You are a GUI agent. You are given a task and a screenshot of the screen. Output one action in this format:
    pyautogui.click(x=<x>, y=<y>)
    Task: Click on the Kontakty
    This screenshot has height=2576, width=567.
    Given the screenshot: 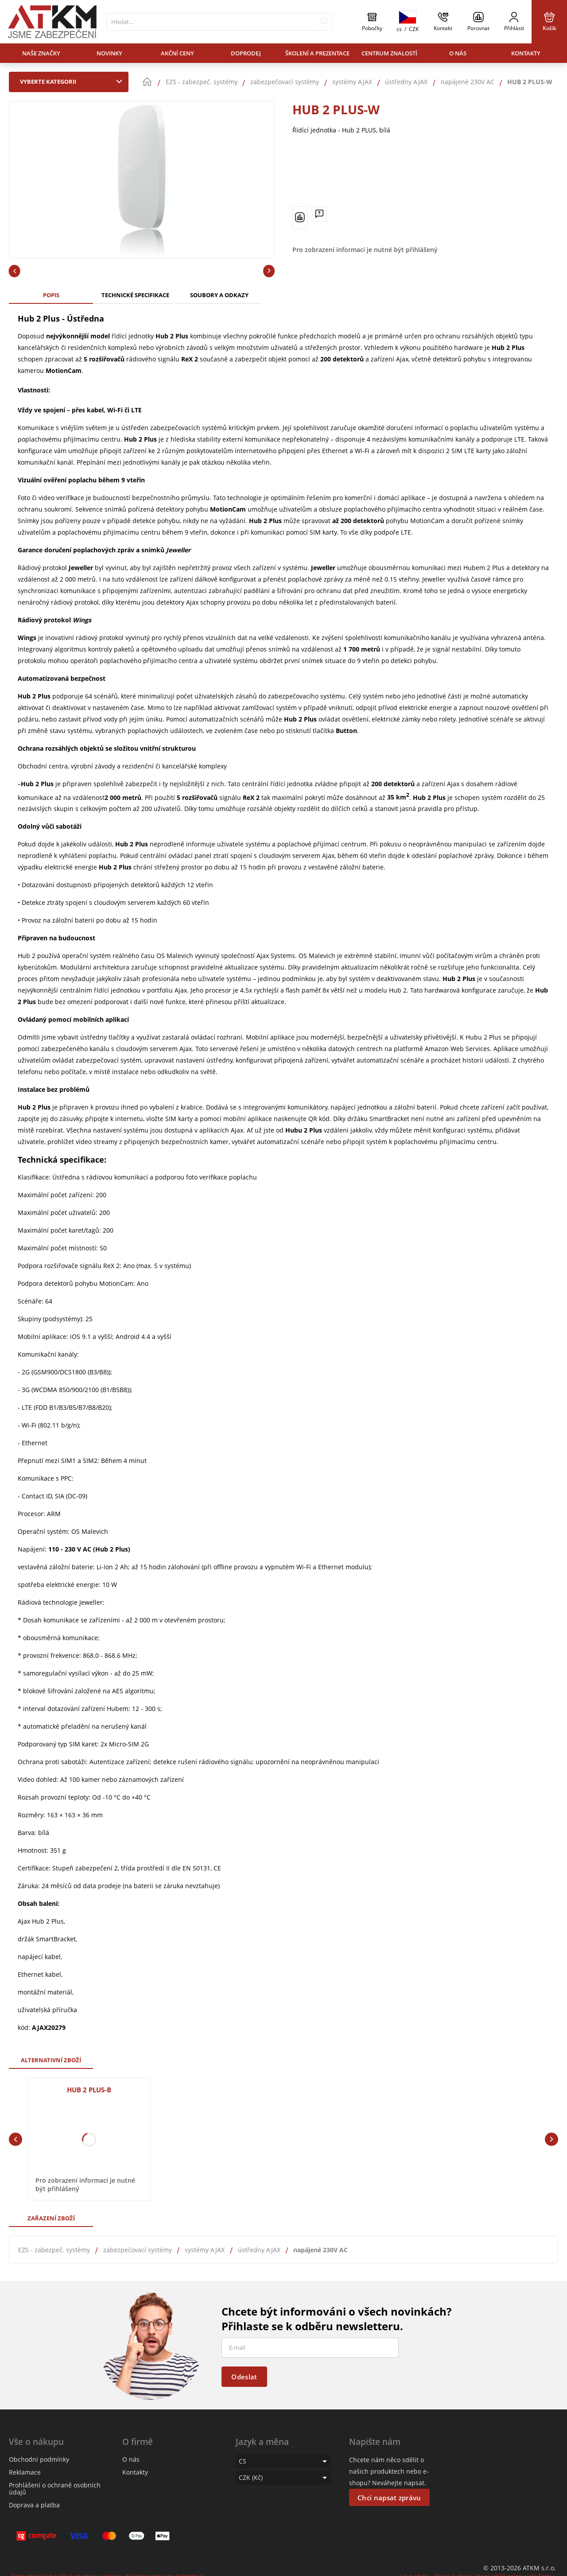 What is the action you would take?
    pyautogui.click(x=525, y=53)
    